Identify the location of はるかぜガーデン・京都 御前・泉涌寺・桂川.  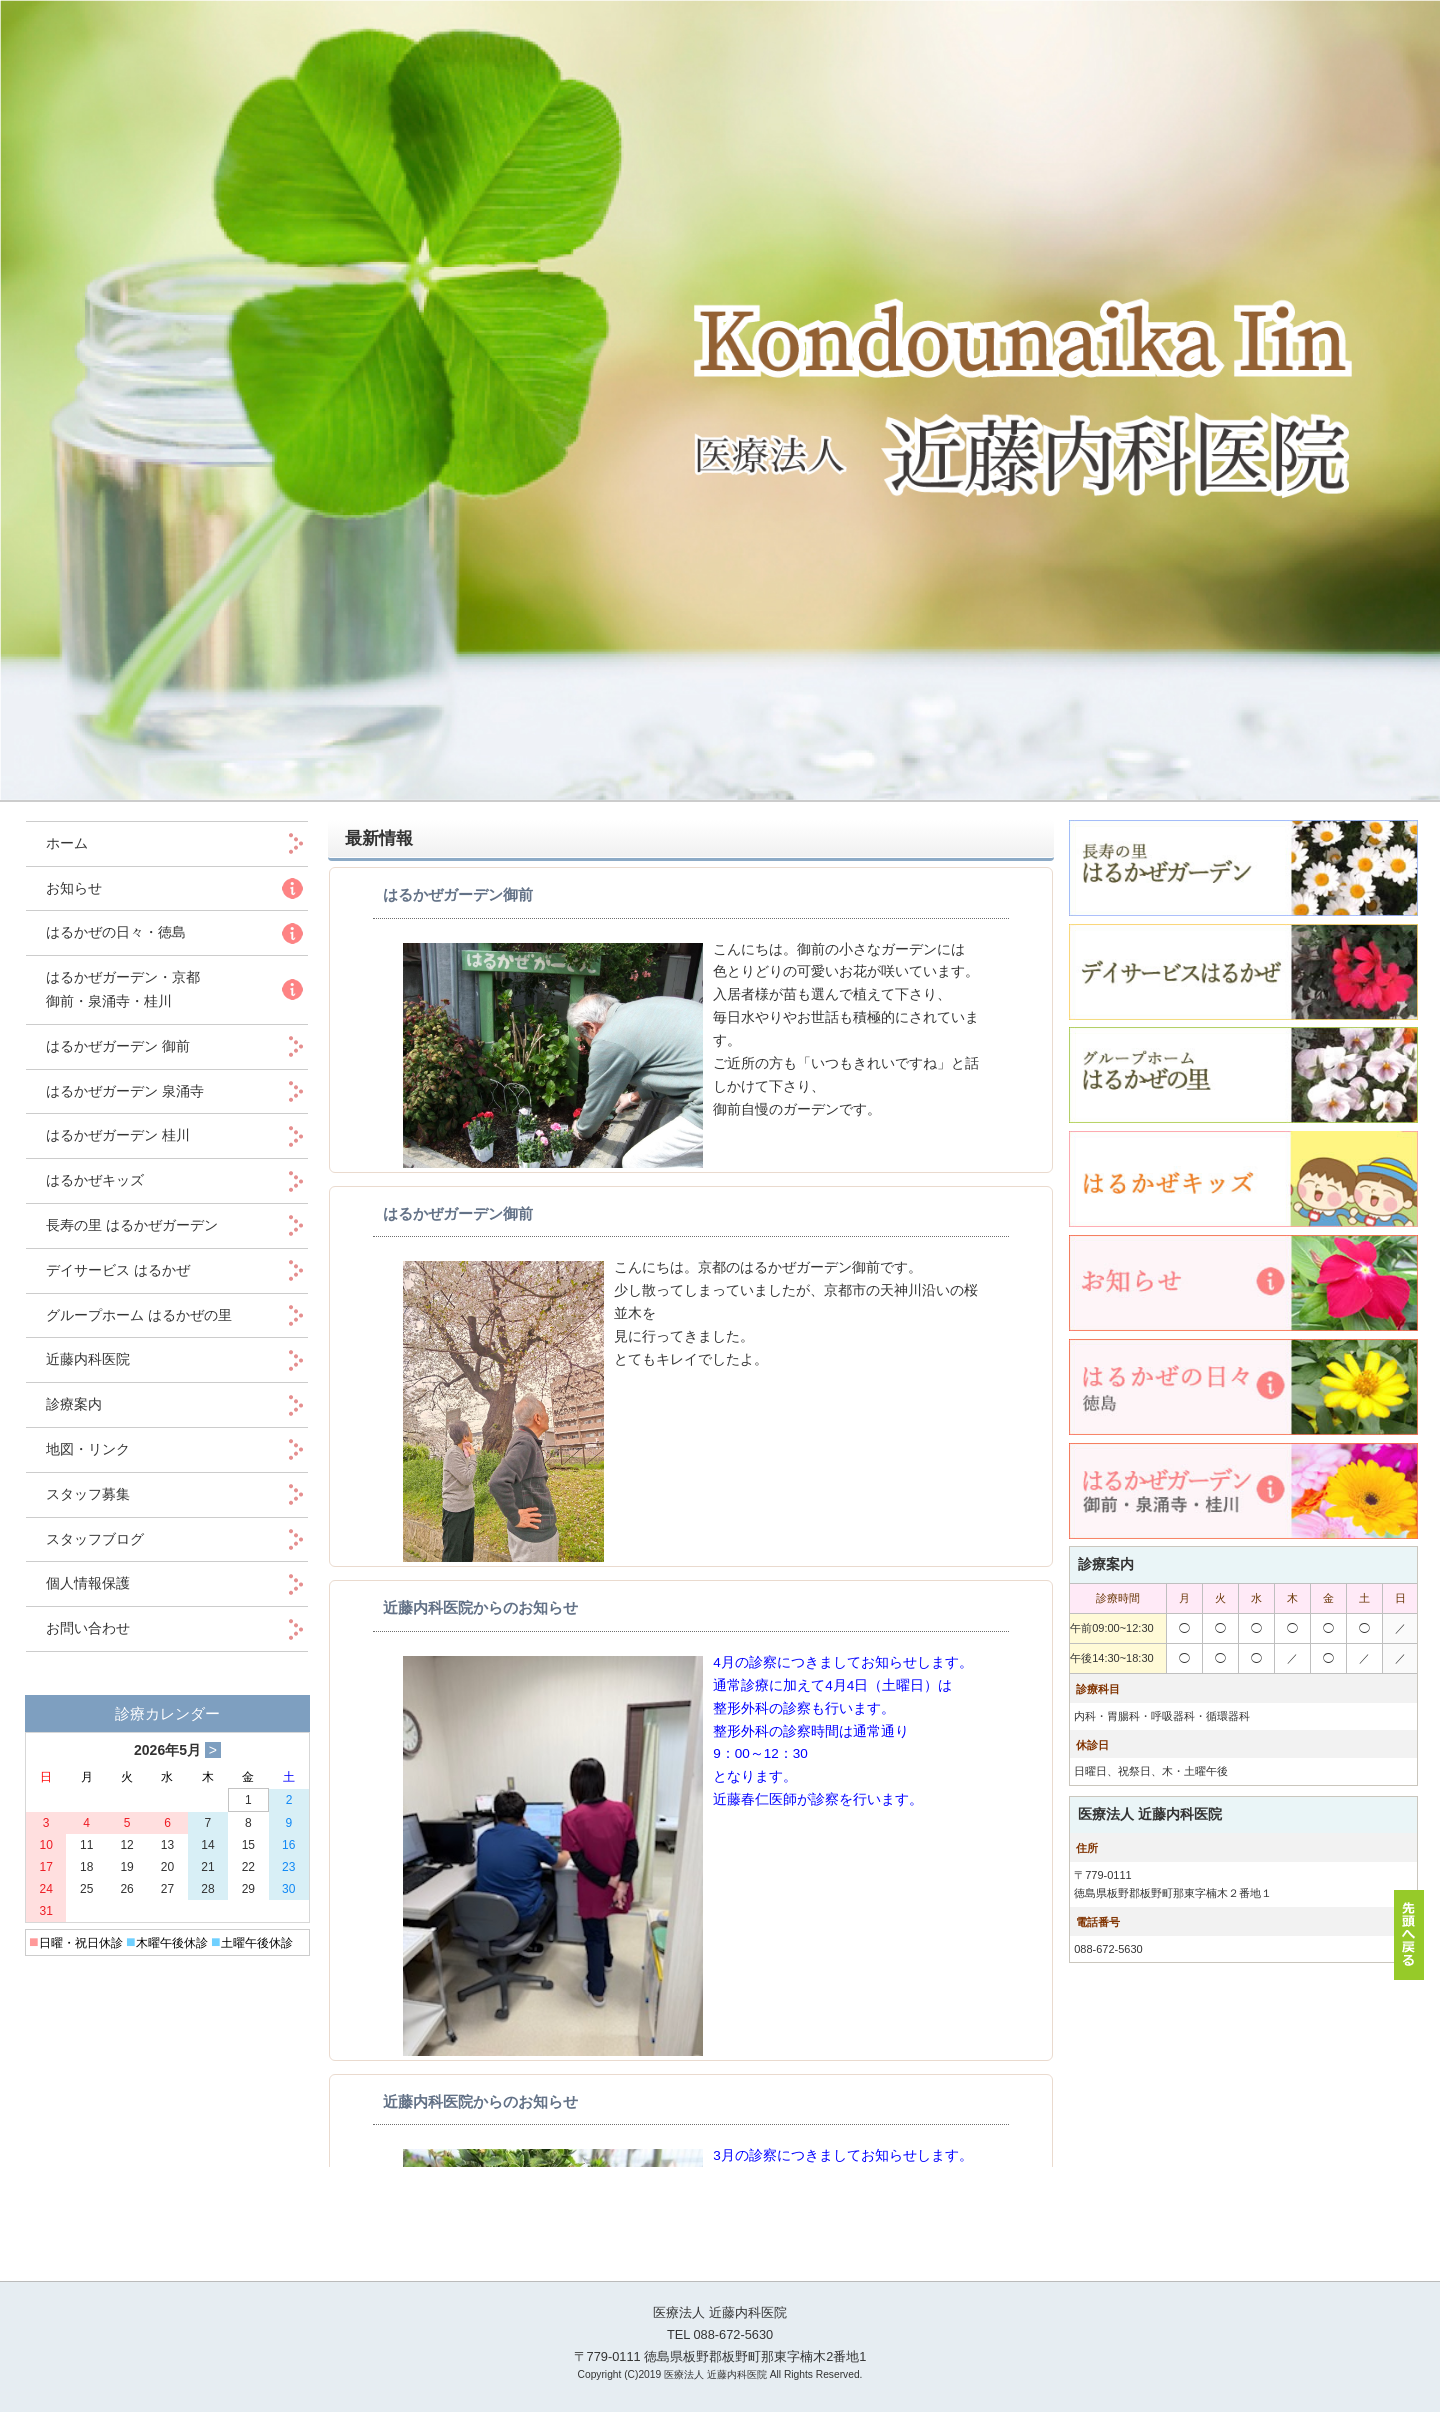
(123, 989).